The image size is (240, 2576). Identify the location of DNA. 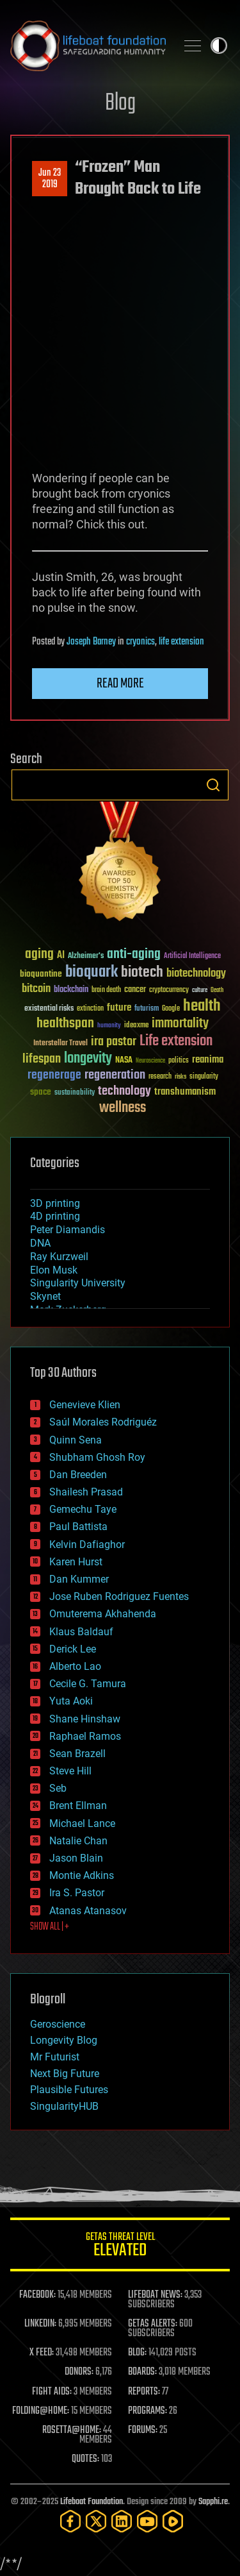
(40, 1243).